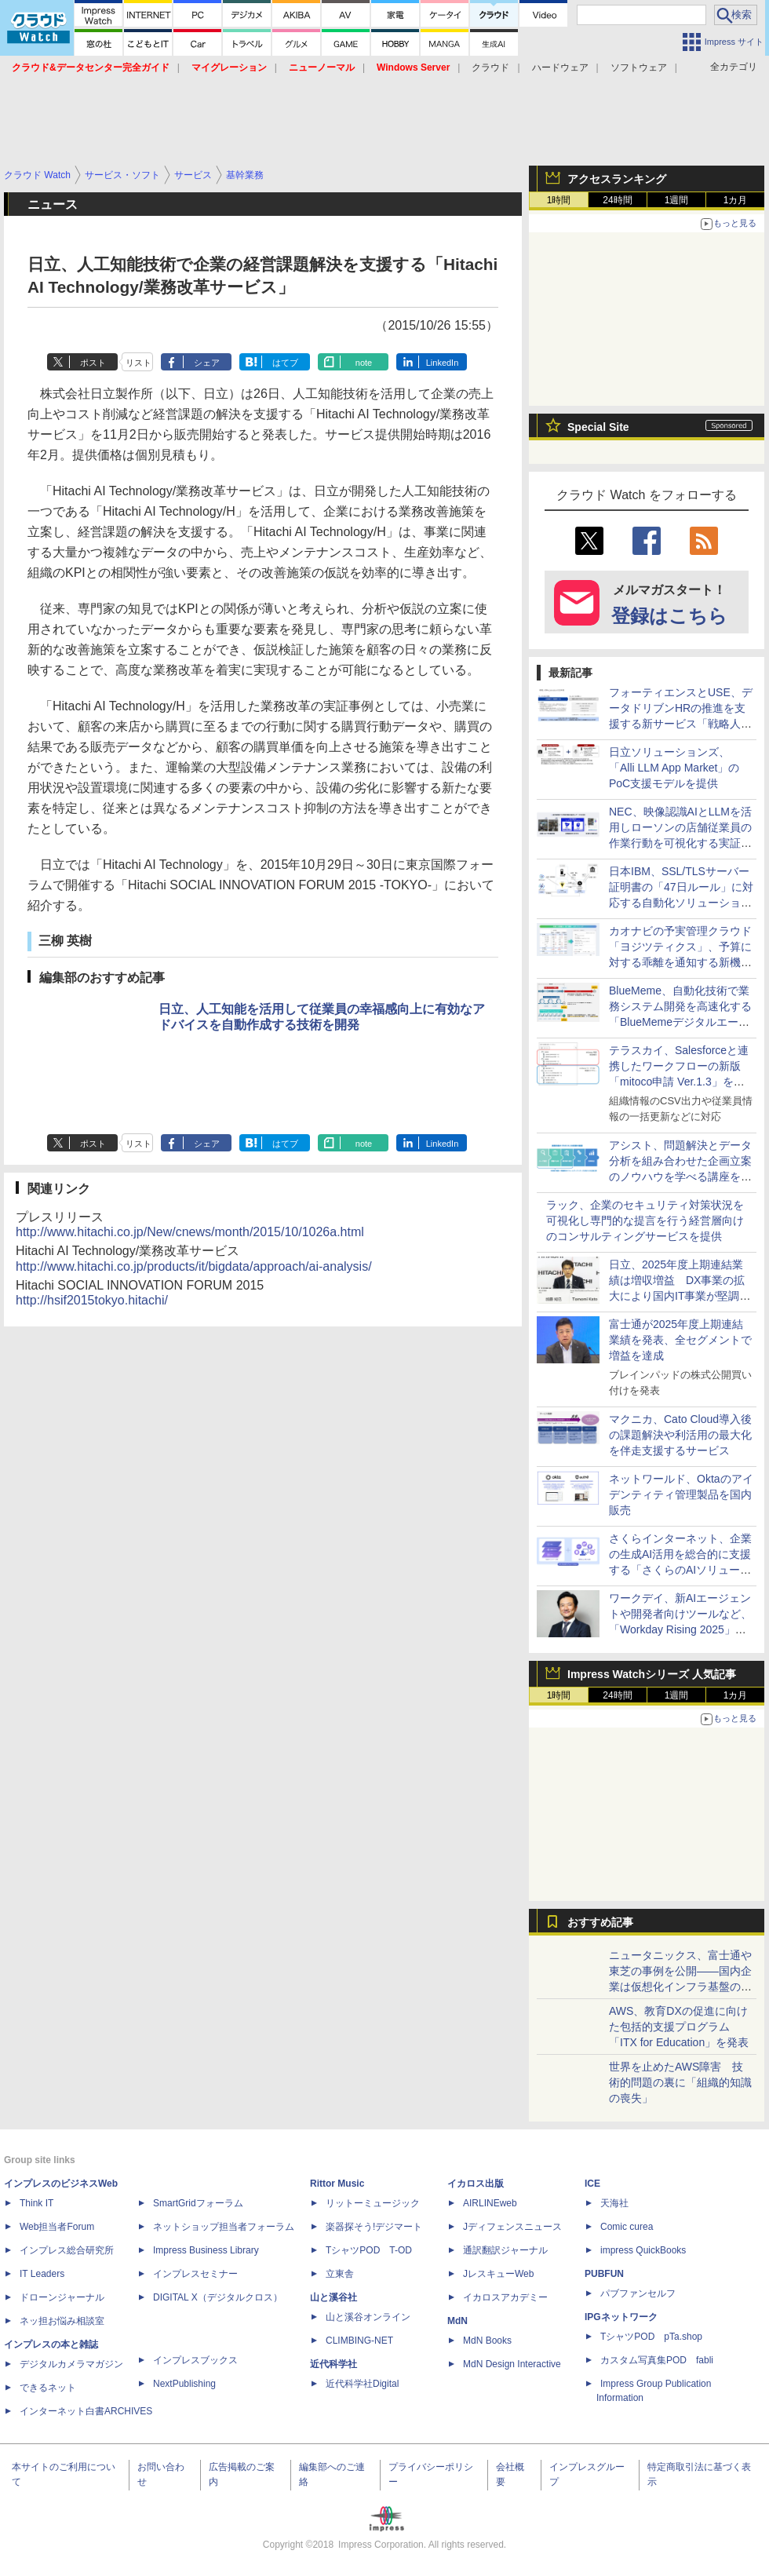  Describe the element at coordinates (442, 362) in the screenshot. I see `LinkedIn` at that location.